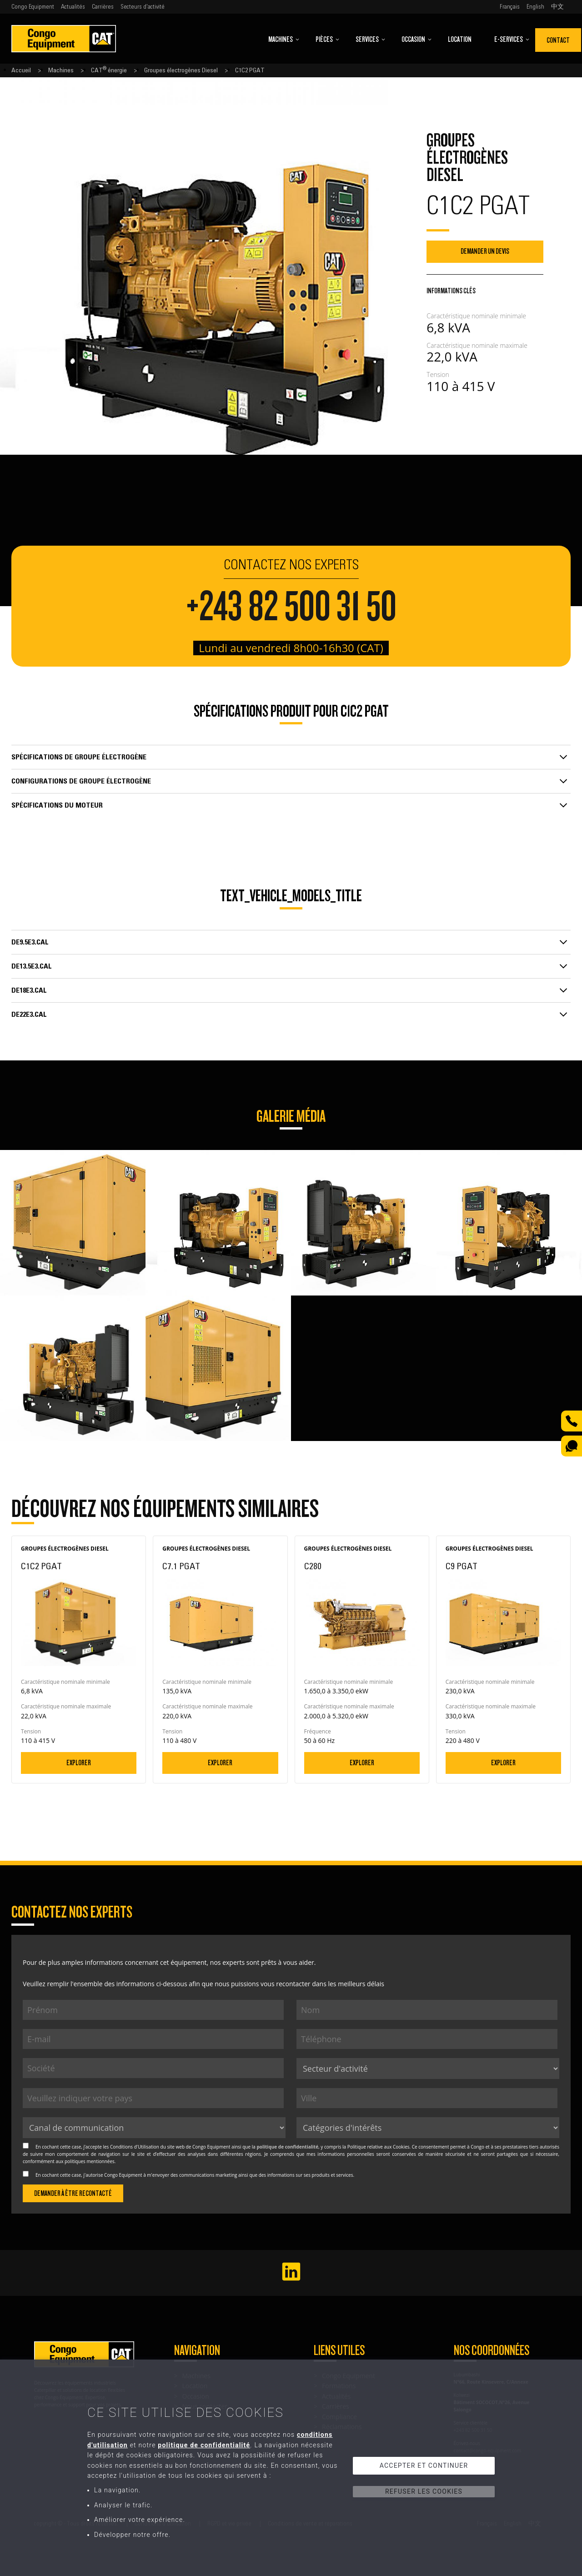  I want to click on Actualités, so click(73, 7).